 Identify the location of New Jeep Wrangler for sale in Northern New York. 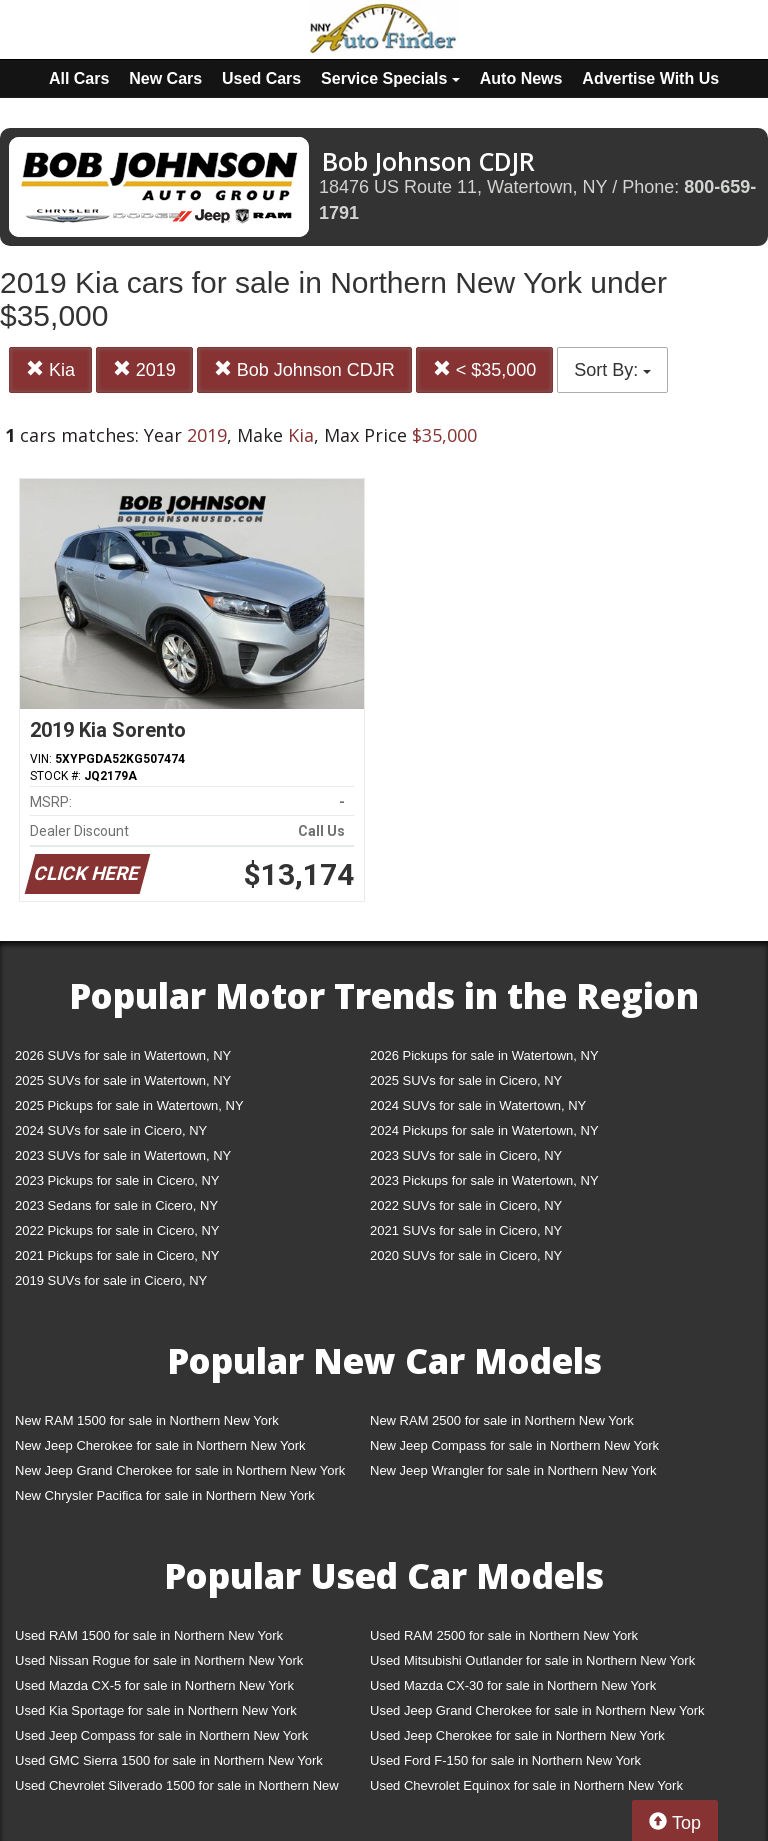
(513, 1470).